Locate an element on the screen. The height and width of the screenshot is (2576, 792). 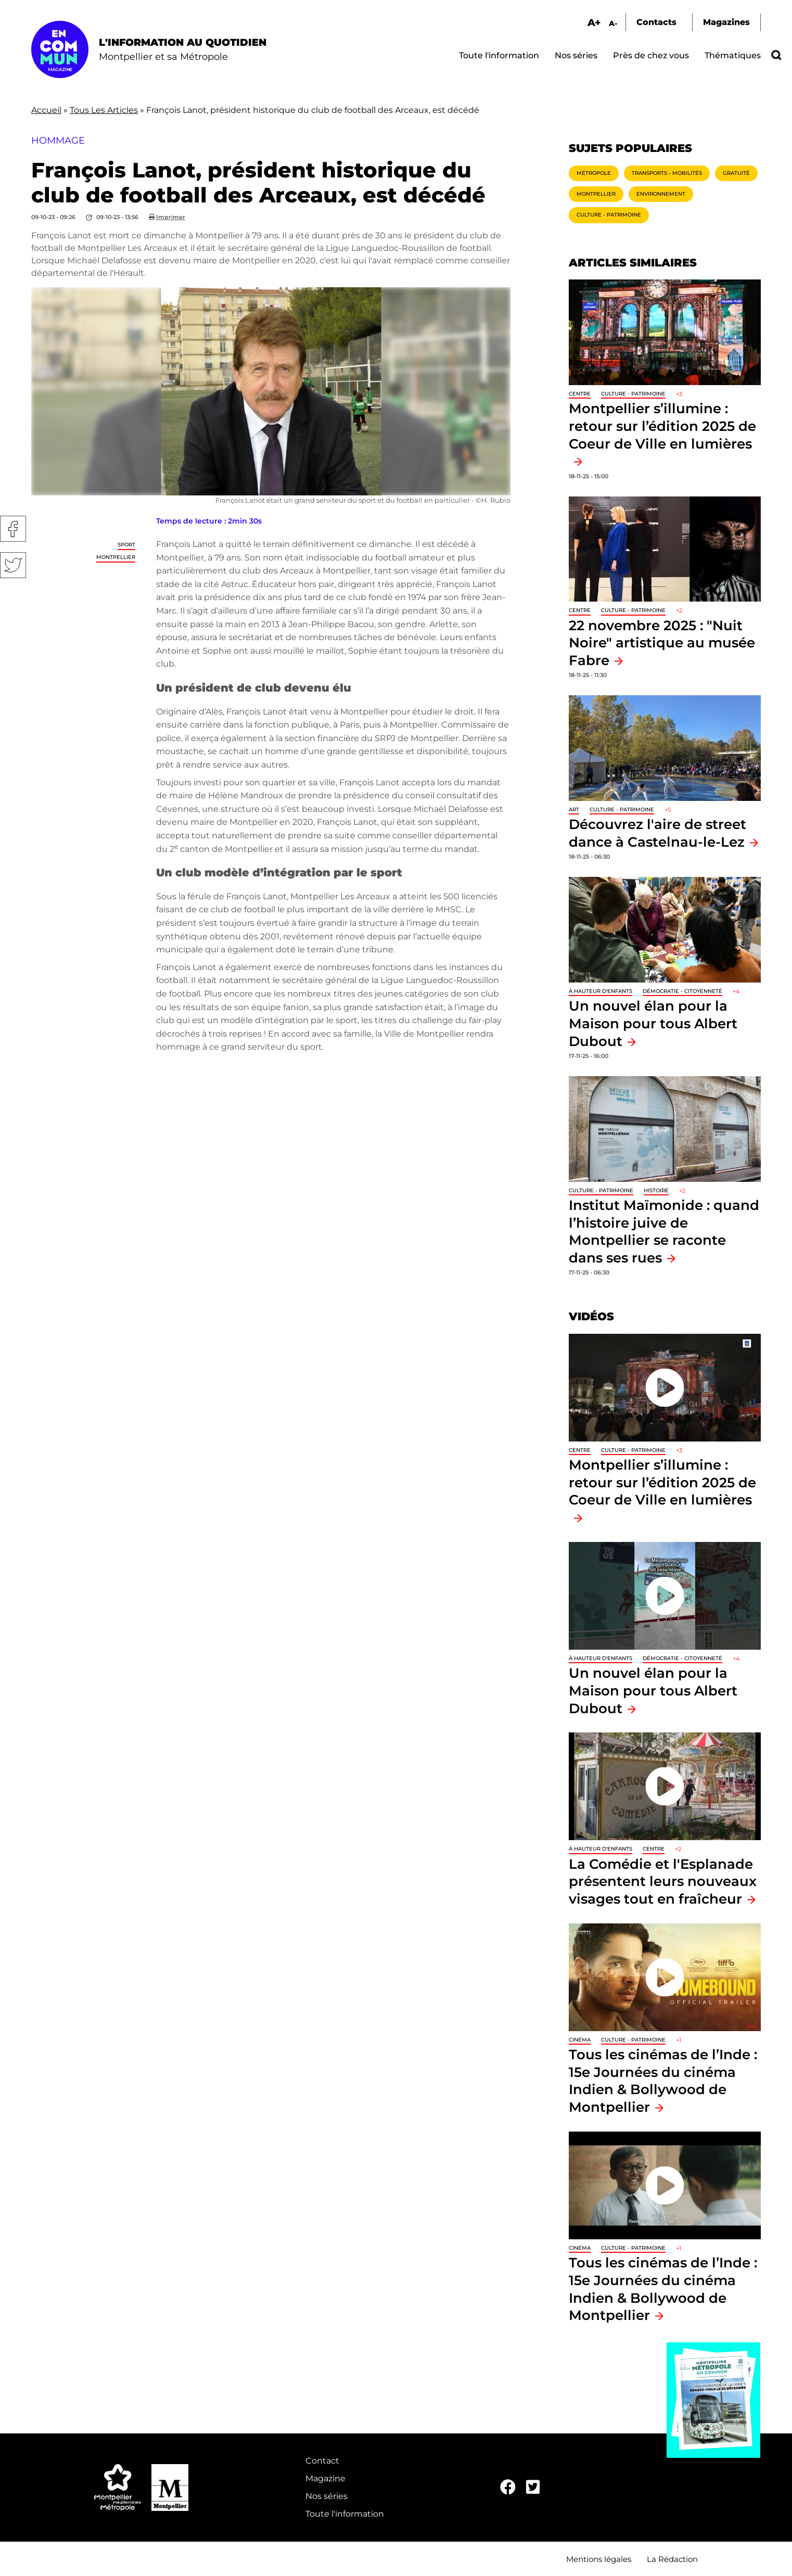
Accueil is located at coordinates (46, 110).